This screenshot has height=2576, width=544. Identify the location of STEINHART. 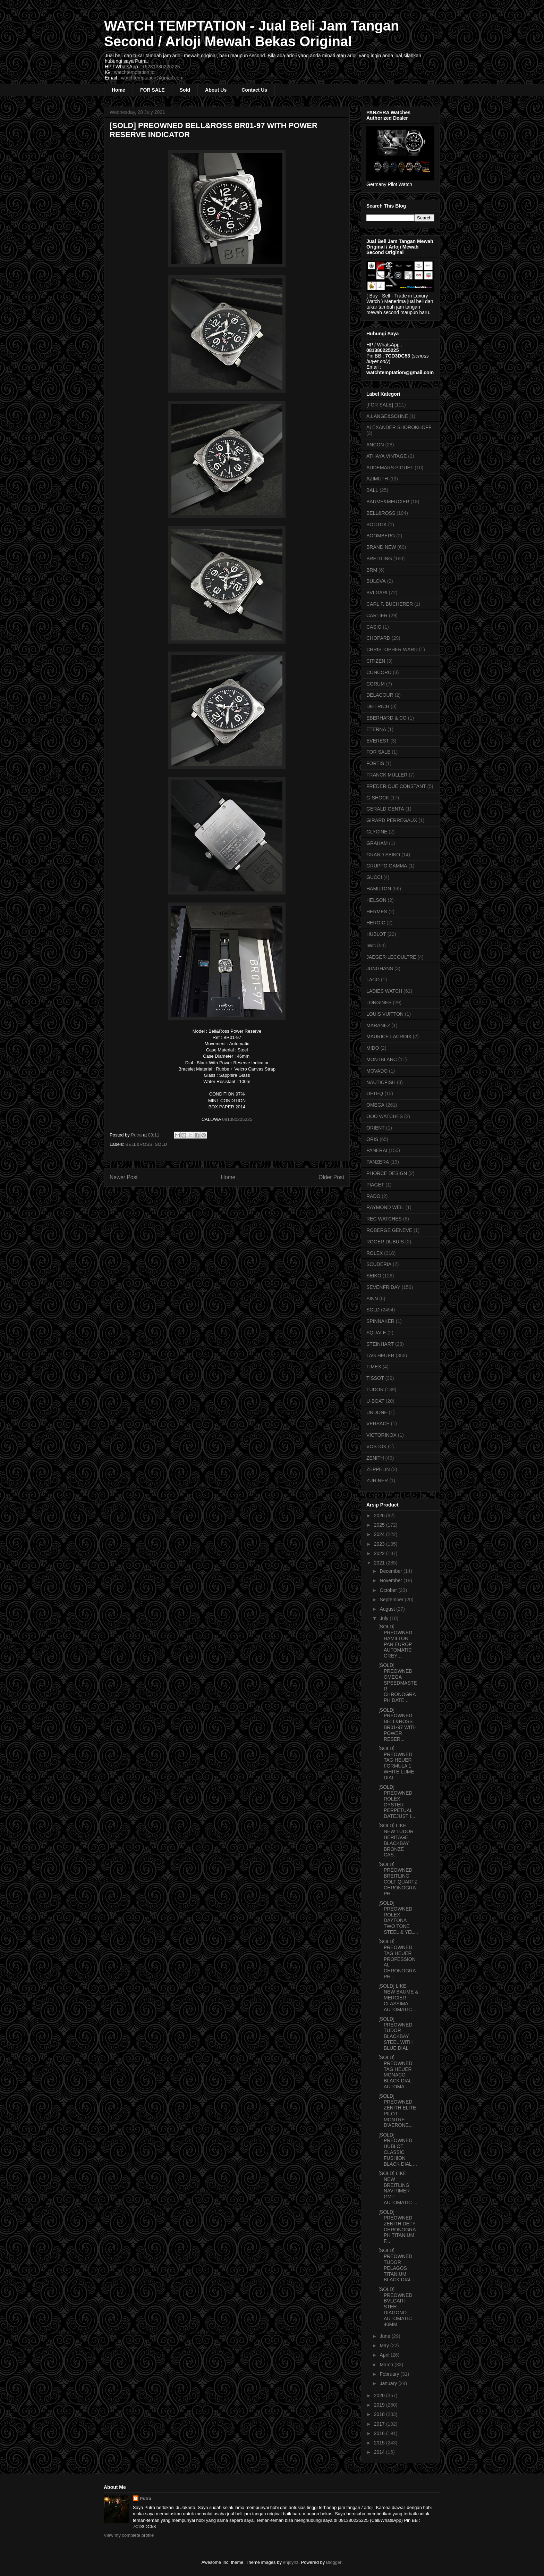
(380, 1344).